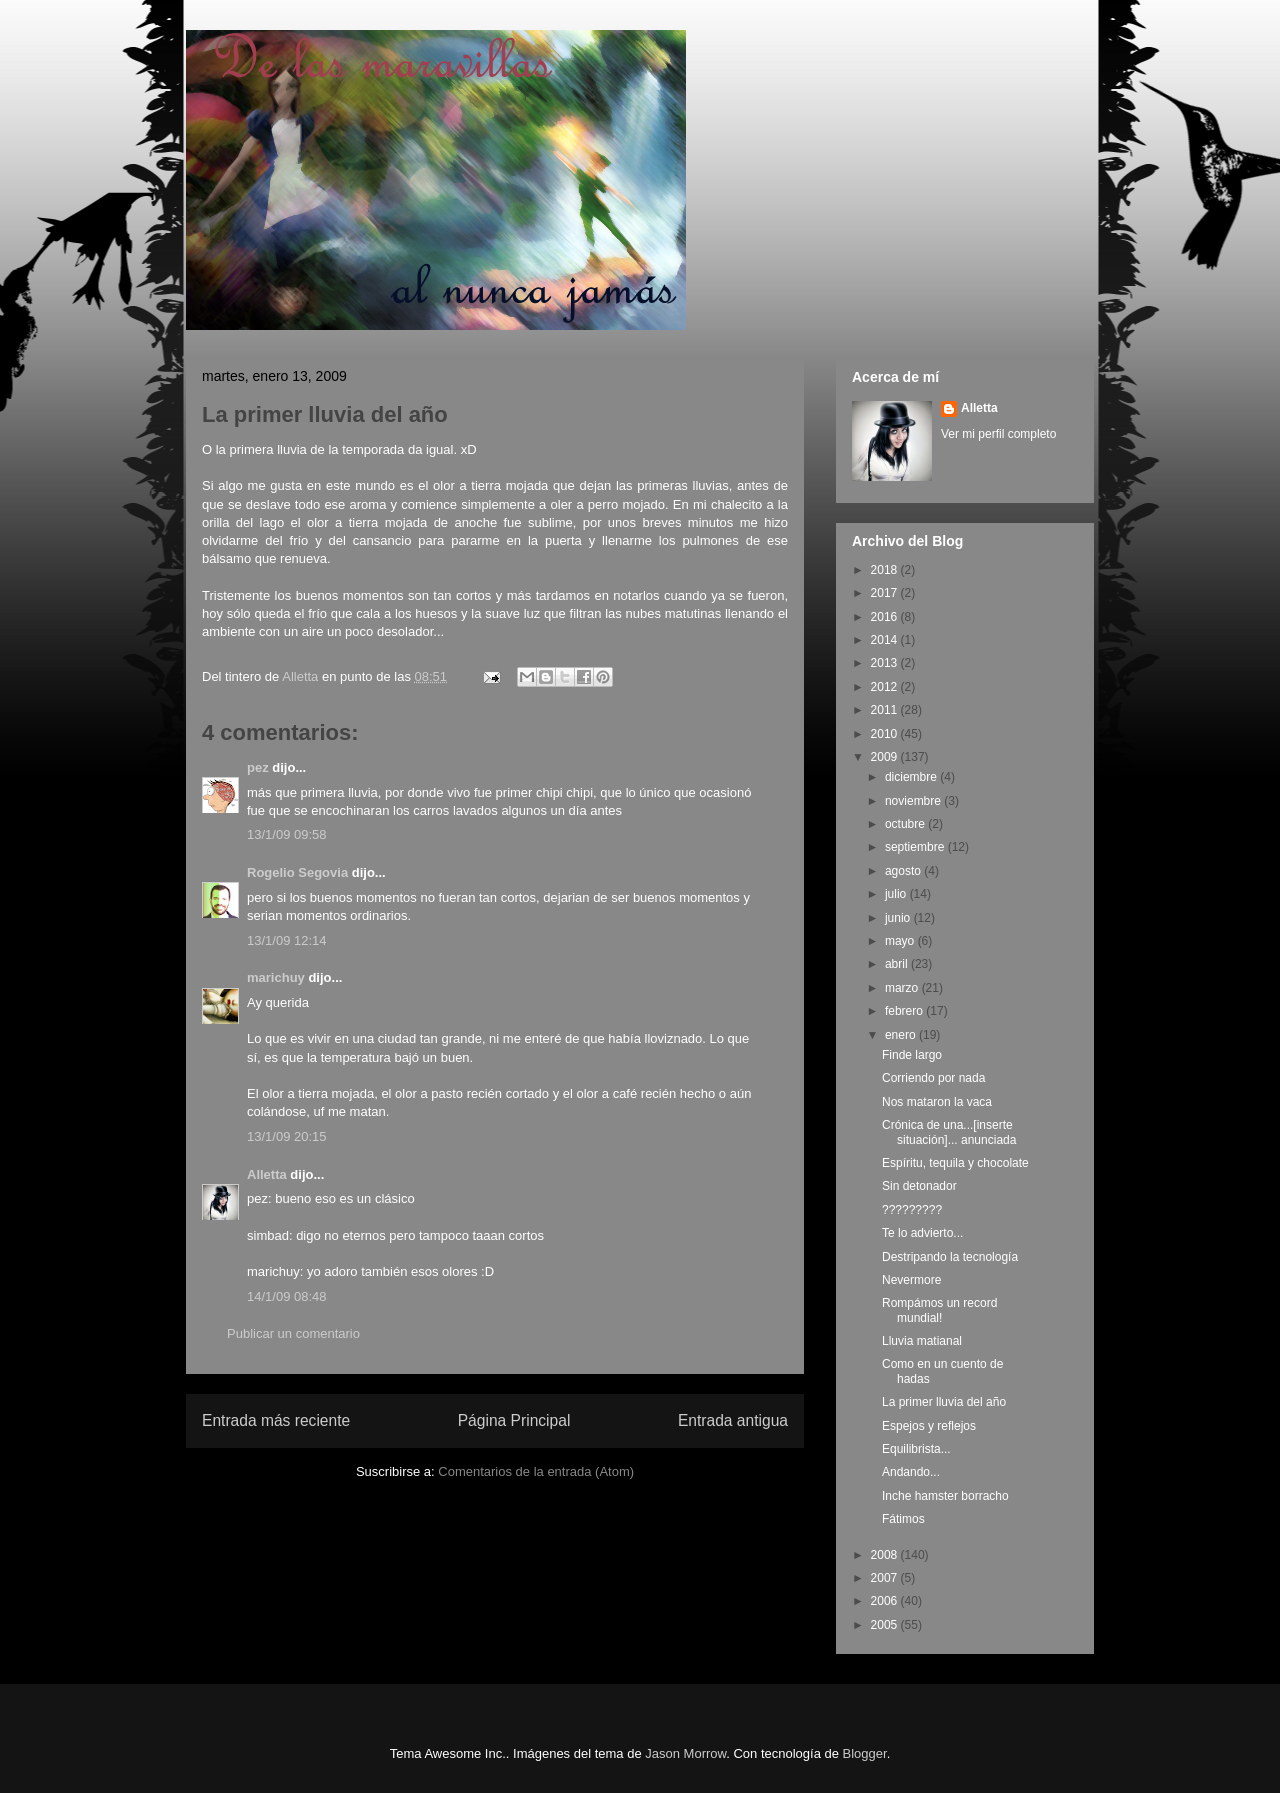 This screenshot has height=1793, width=1280. What do you see at coordinates (897, 894) in the screenshot?
I see `julio` at bounding box center [897, 894].